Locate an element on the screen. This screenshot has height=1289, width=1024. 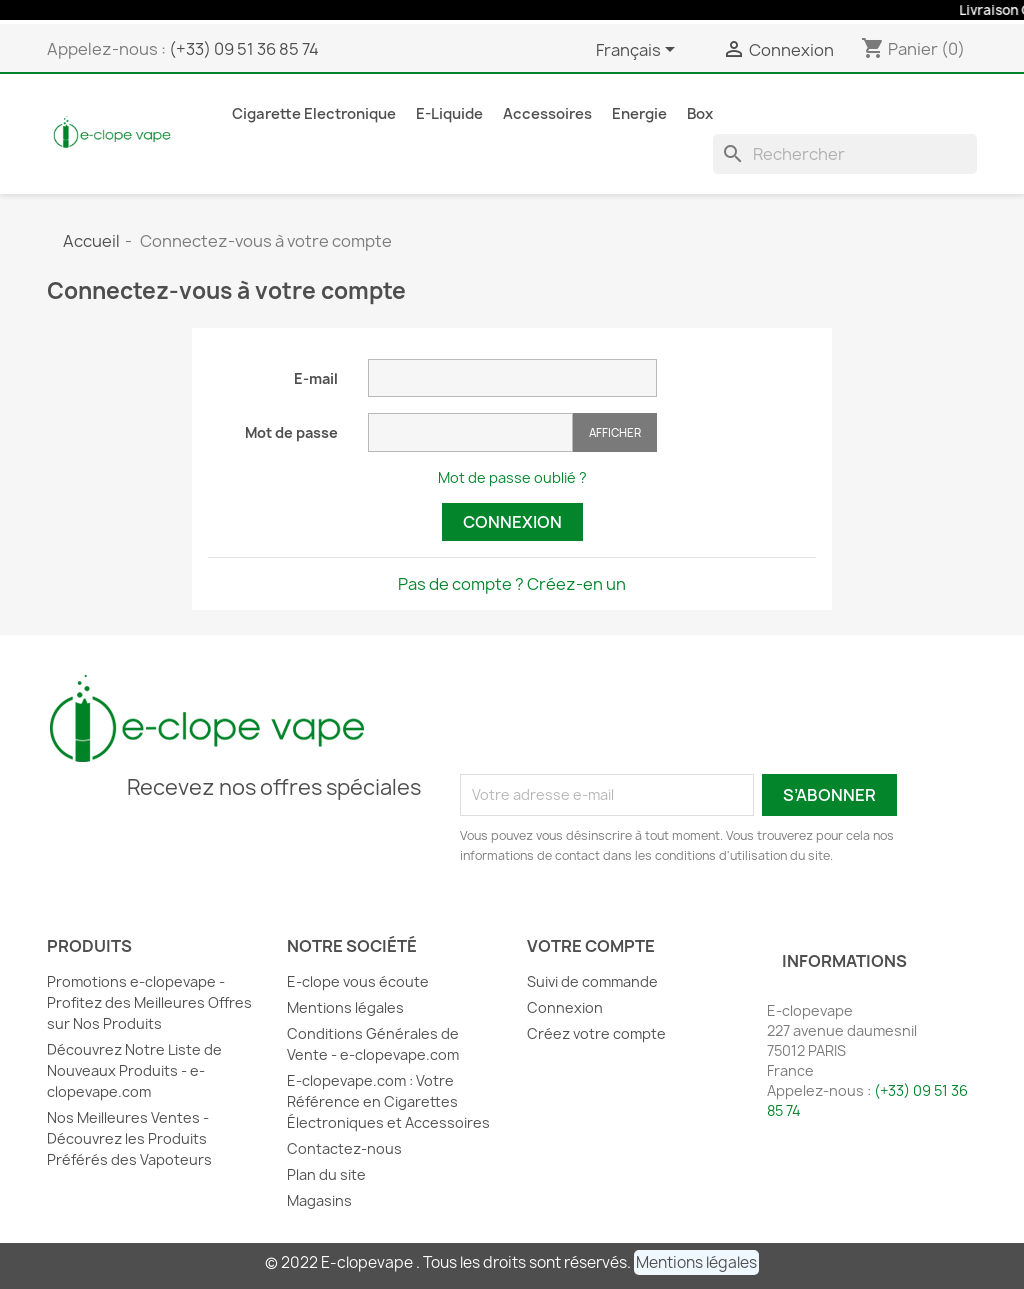
Découvrez Notre Liste de Nouveaux Produits - e-clopevape.com is located at coordinates (134, 1070).